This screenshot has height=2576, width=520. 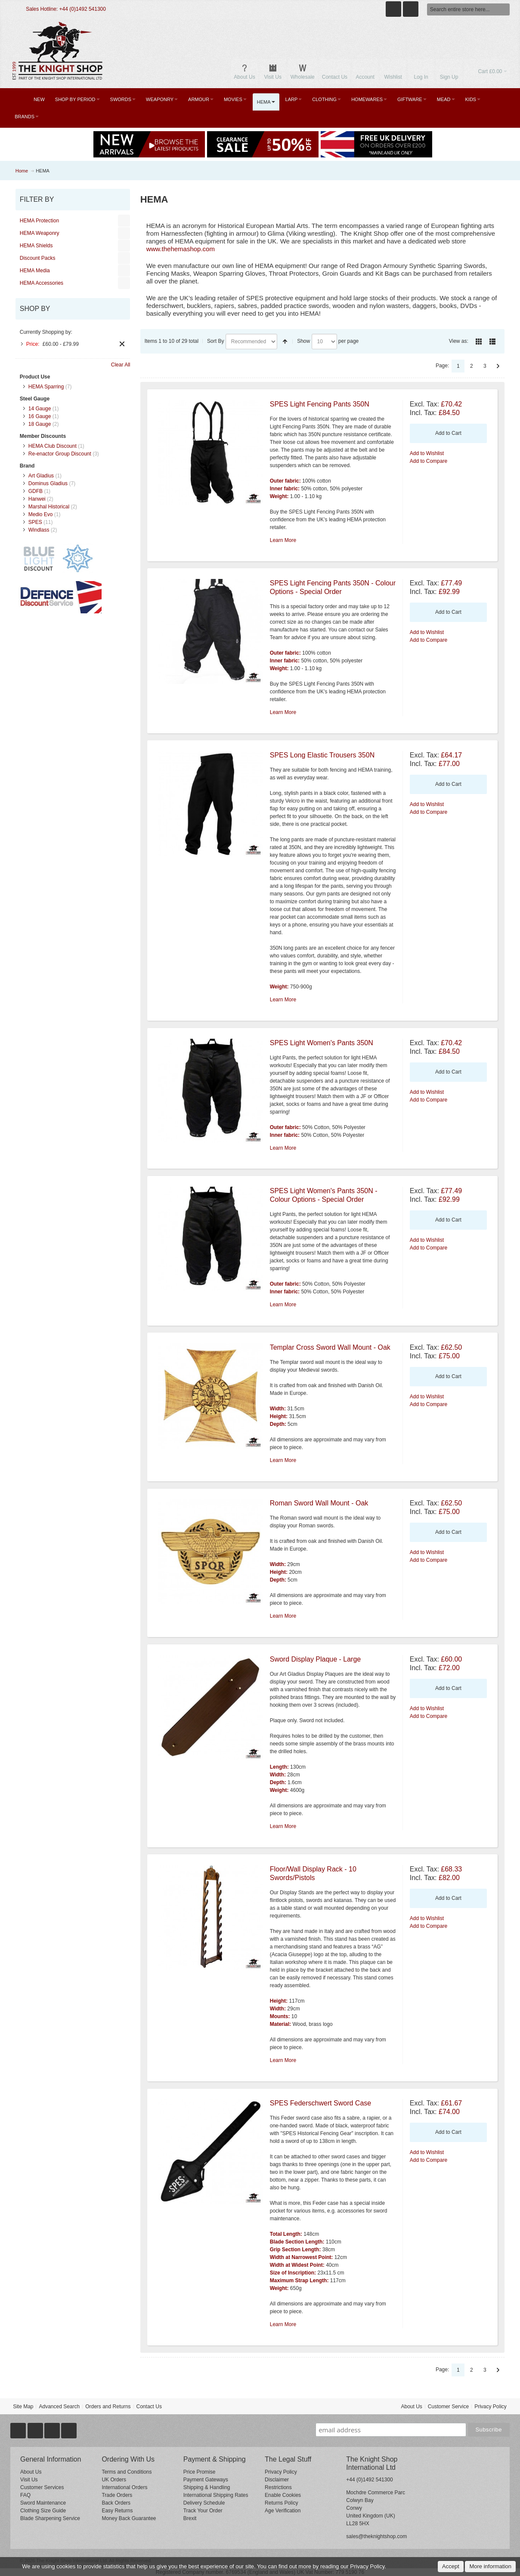 What do you see at coordinates (42, 2487) in the screenshot?
I see `Customer Services` at bounding box center [42, 2487].